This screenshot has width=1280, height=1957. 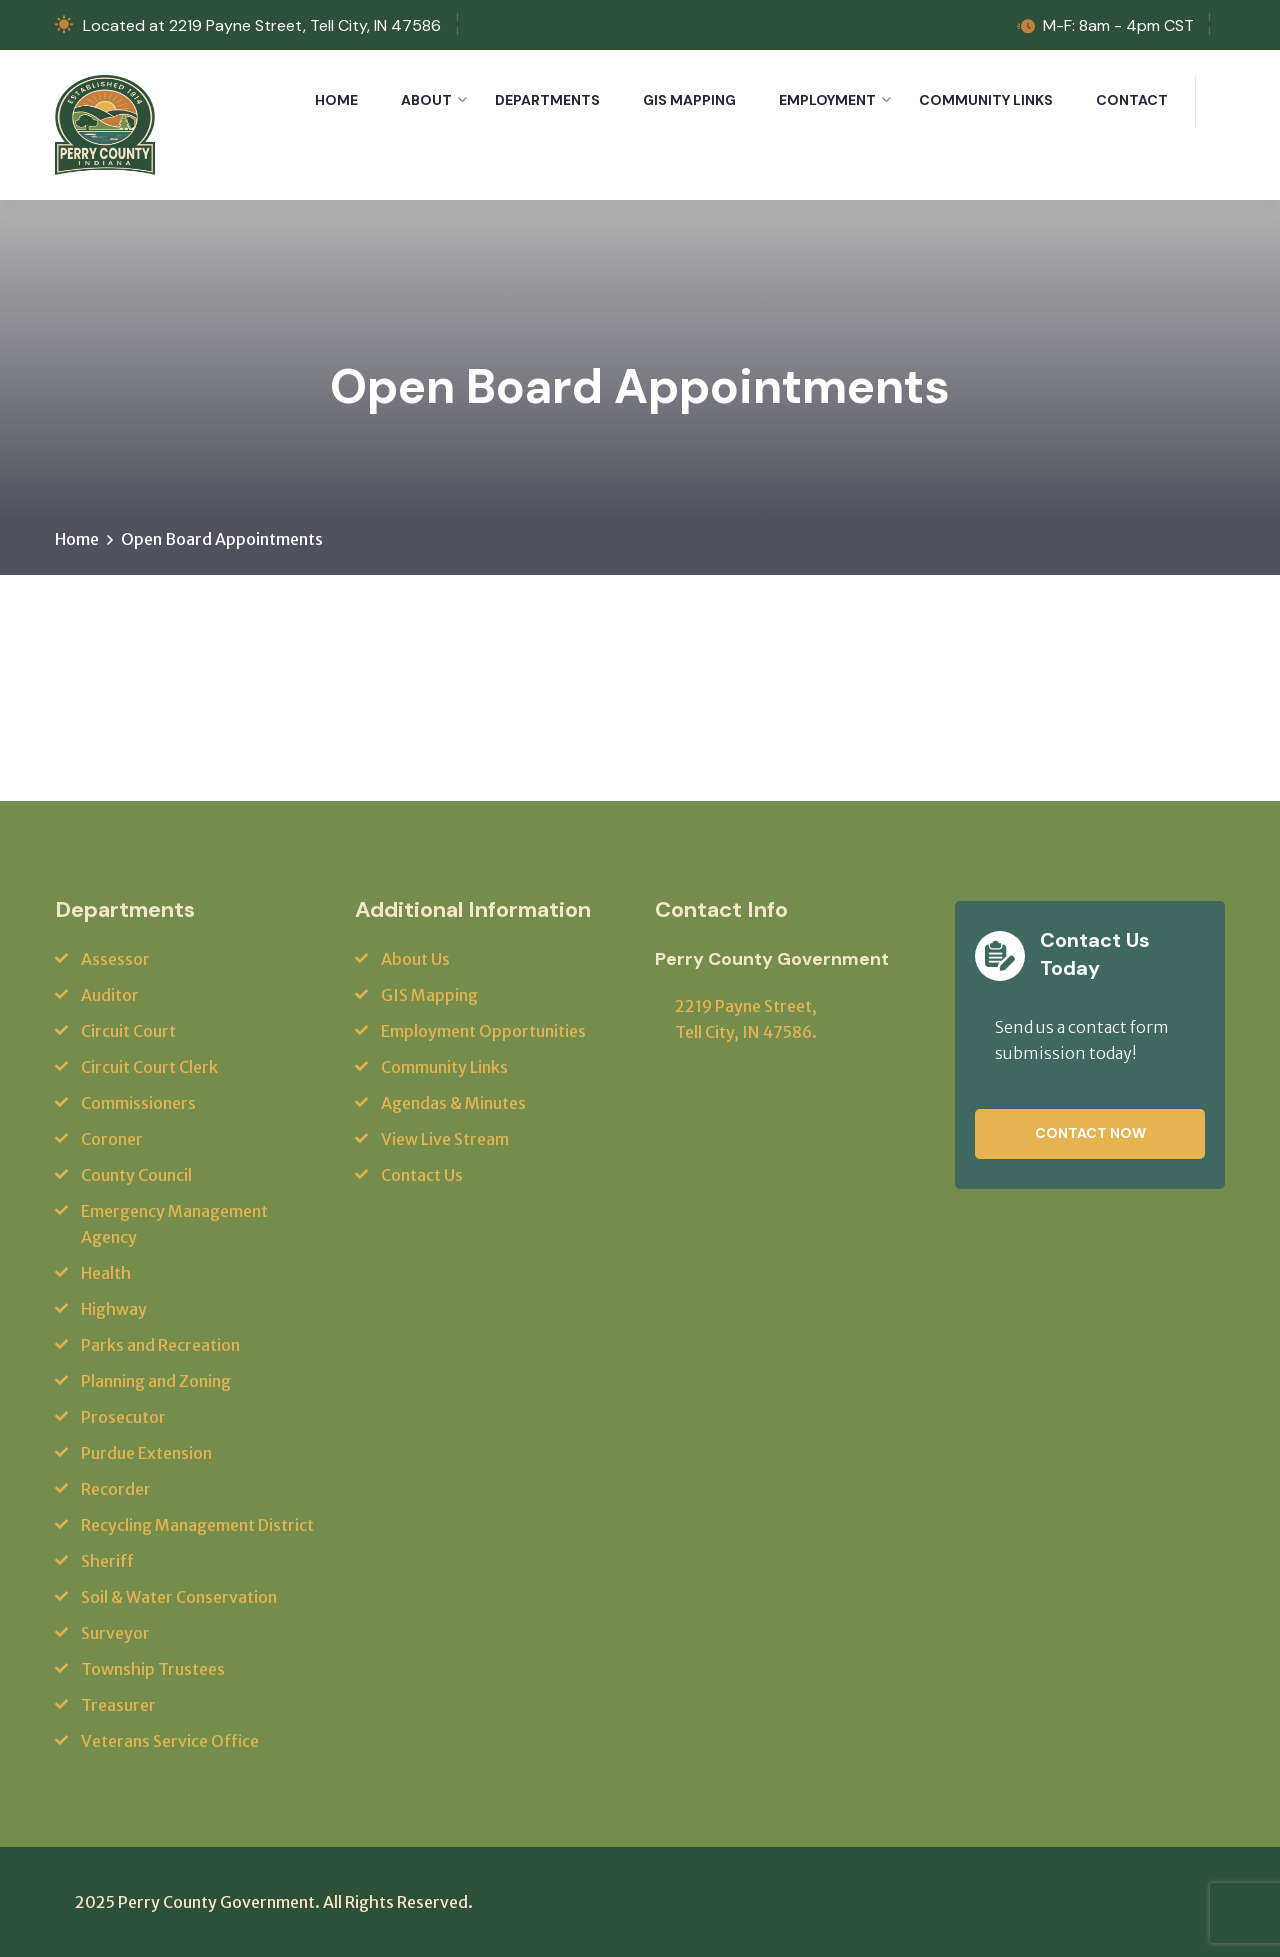 I want to click on Circuit Court Clerk, so click(x=149, y=1067).